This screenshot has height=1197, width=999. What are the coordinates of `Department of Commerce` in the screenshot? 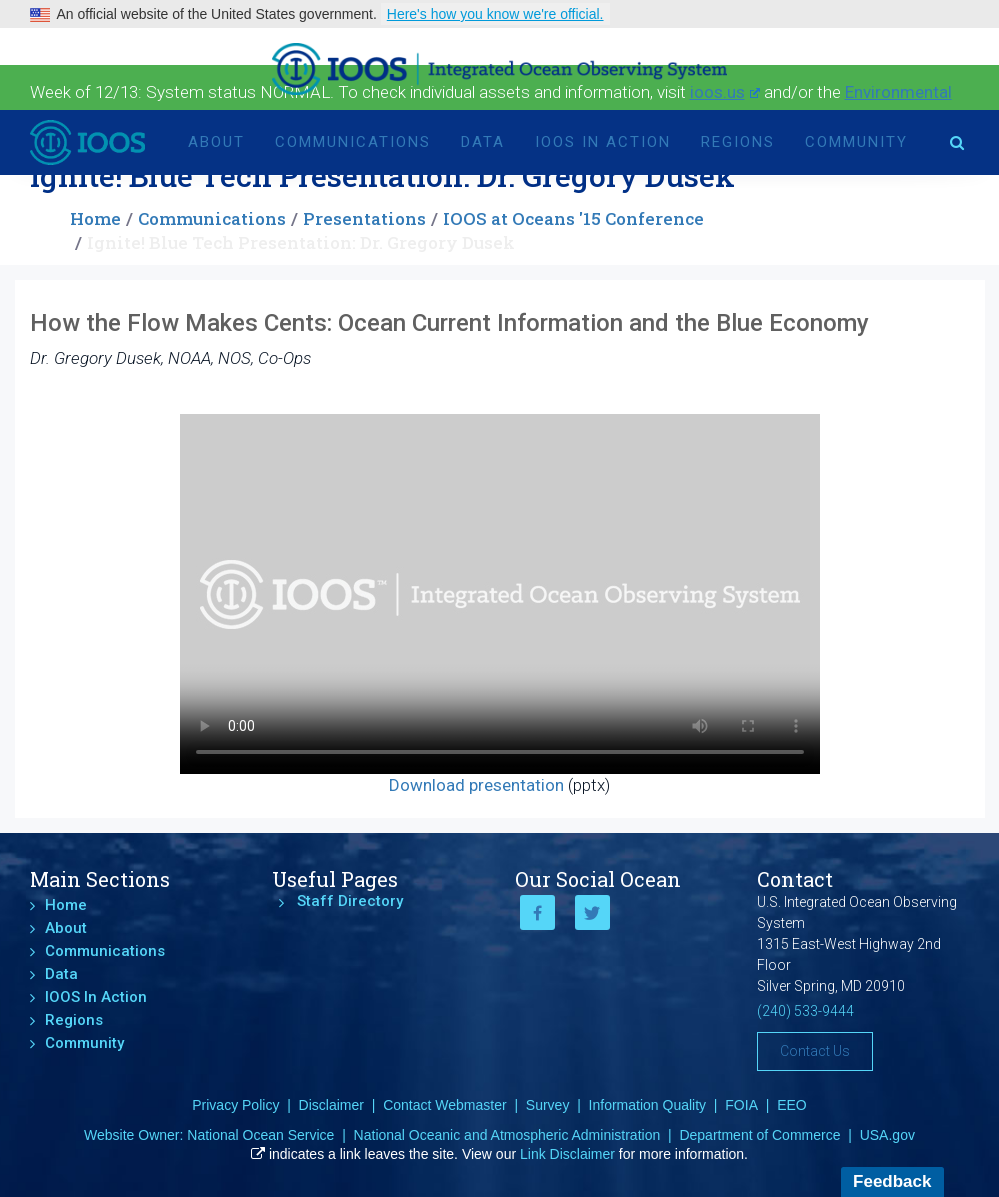 It's located at (759, 1135).